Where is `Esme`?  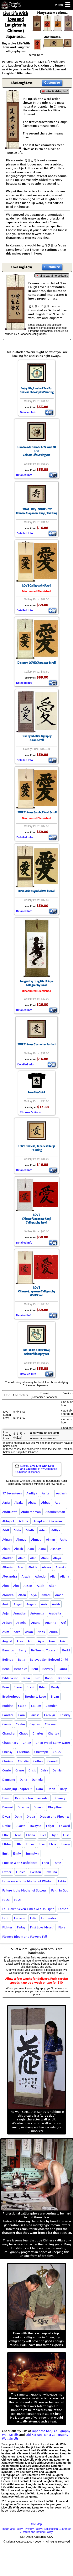
Esme is located at coordinates (57, 1863).